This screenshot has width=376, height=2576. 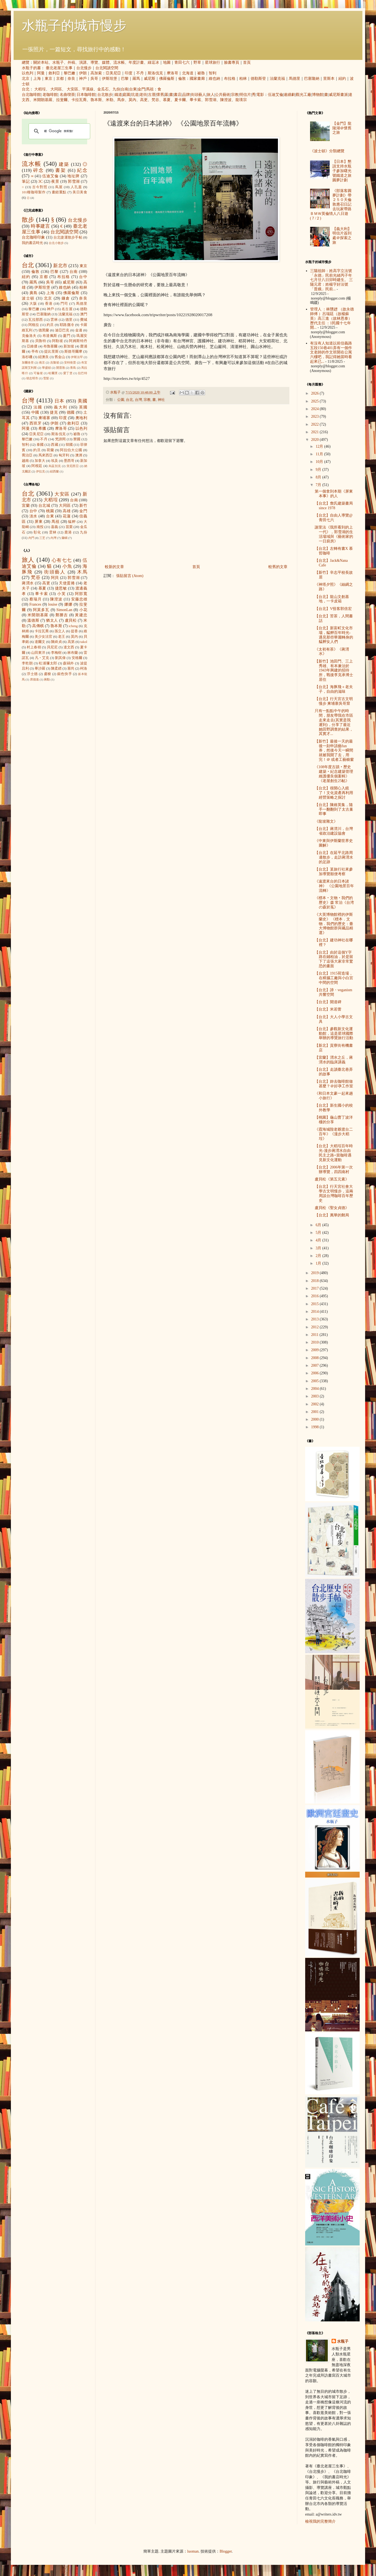 I want to click on 紀念, so click(x=82, y=170).